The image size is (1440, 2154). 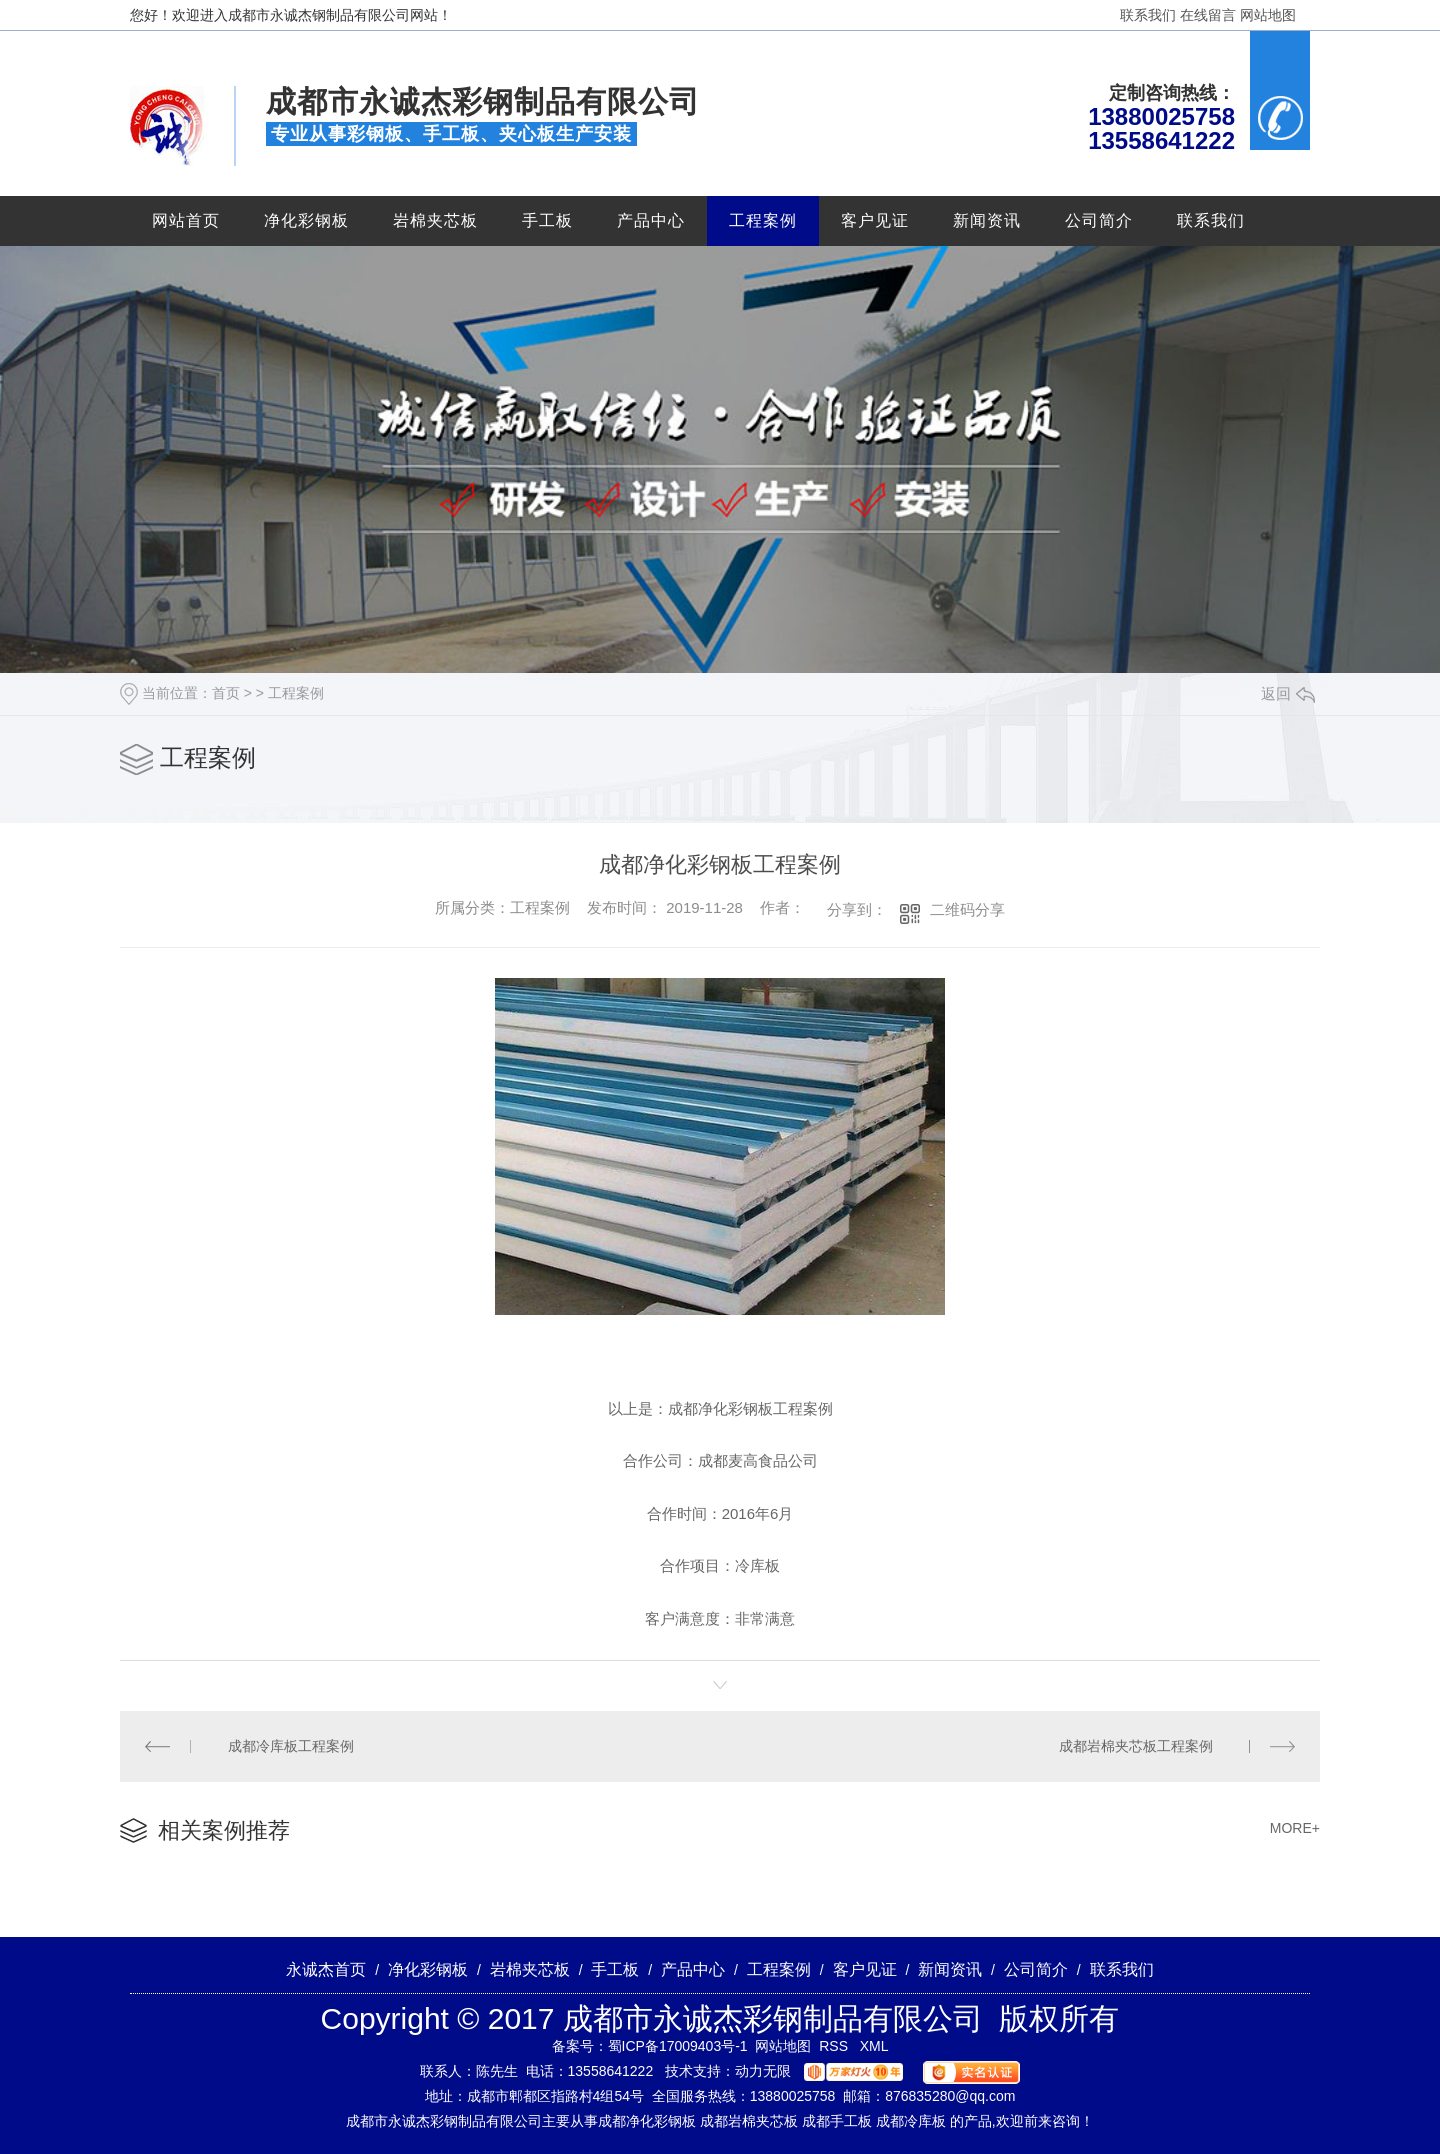 I want to click on 网站首页, so click(x=186, y=220).